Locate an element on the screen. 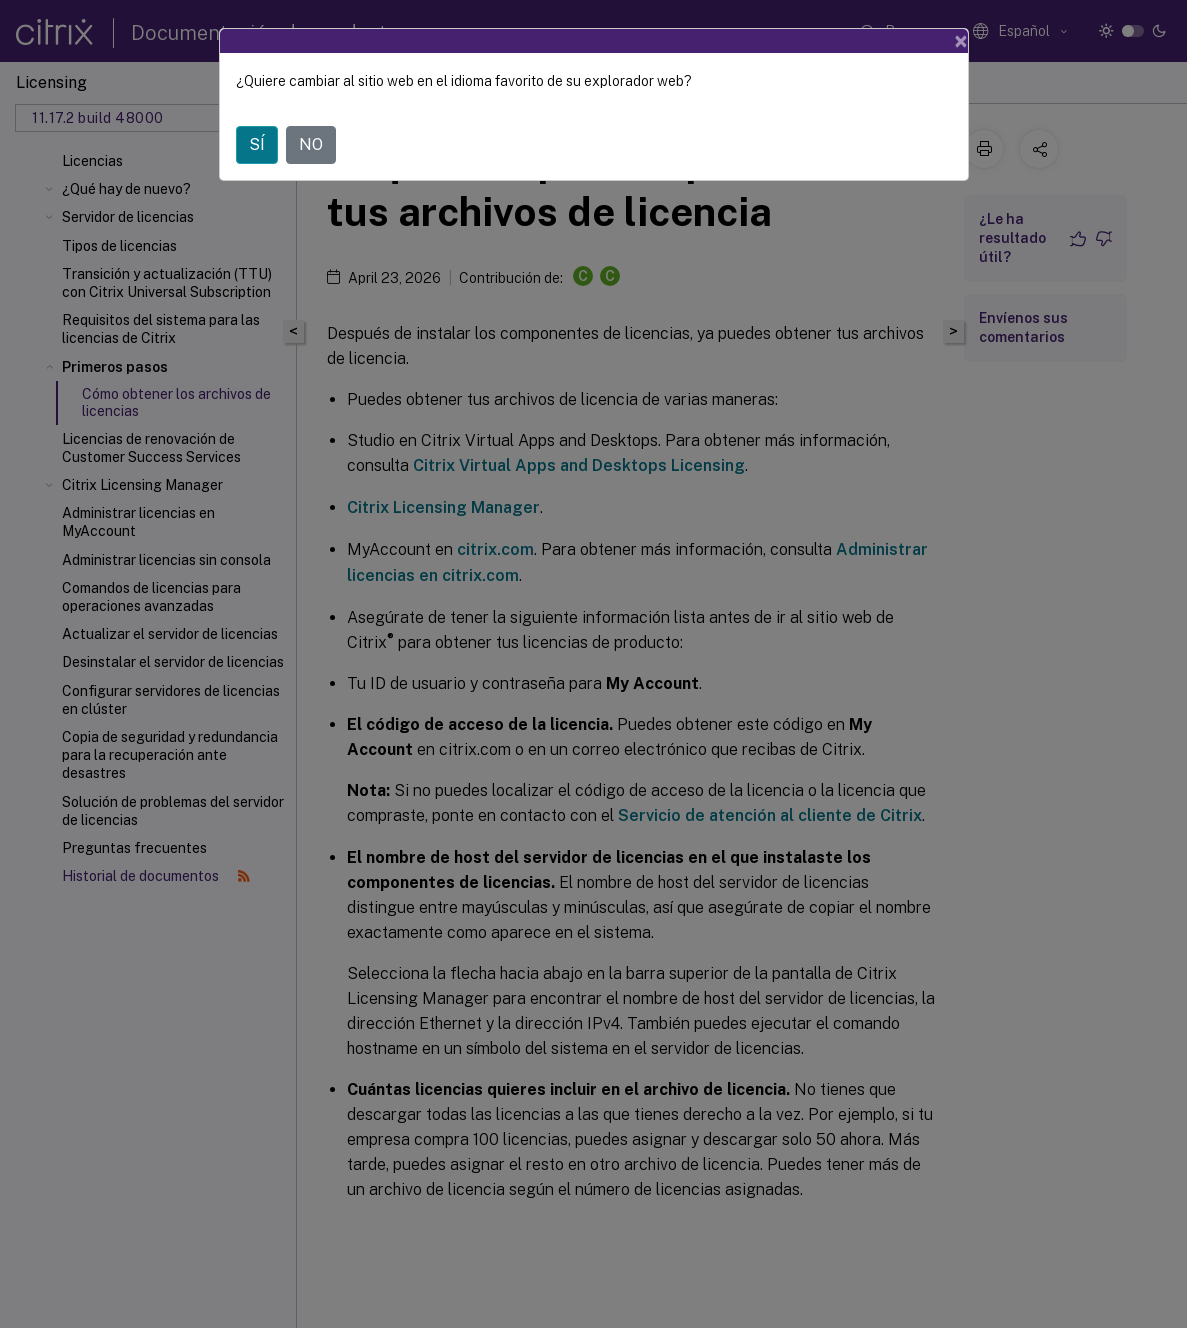  SÍ is located at coordinates (257, 144).